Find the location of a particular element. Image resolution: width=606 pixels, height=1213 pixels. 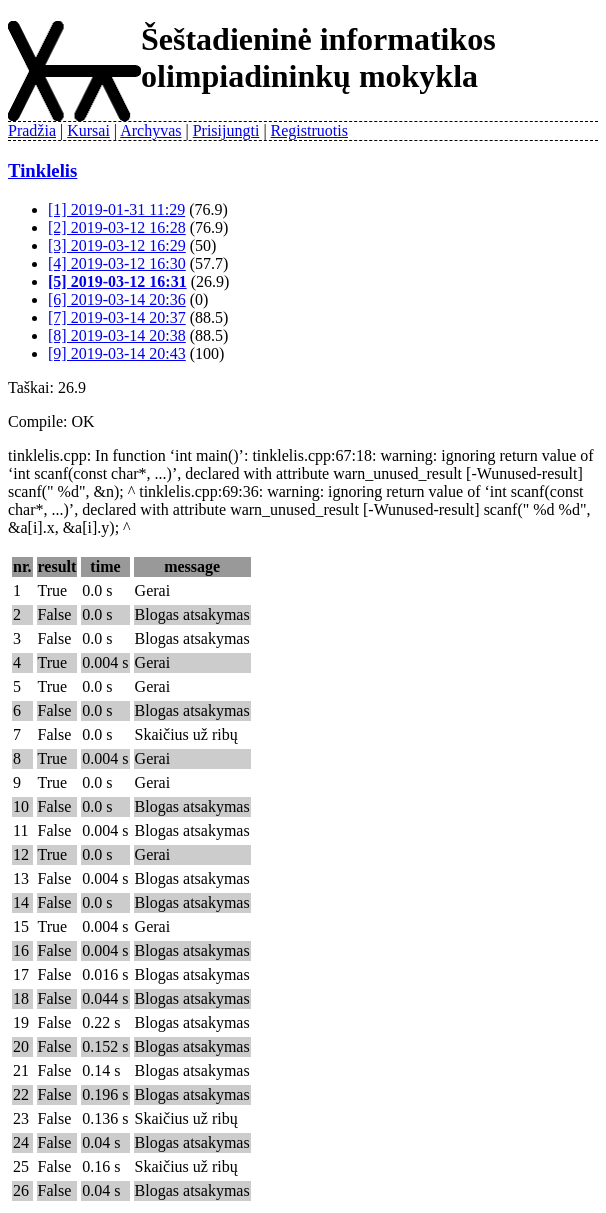

Pradžia is located at coordinates (32, 130).